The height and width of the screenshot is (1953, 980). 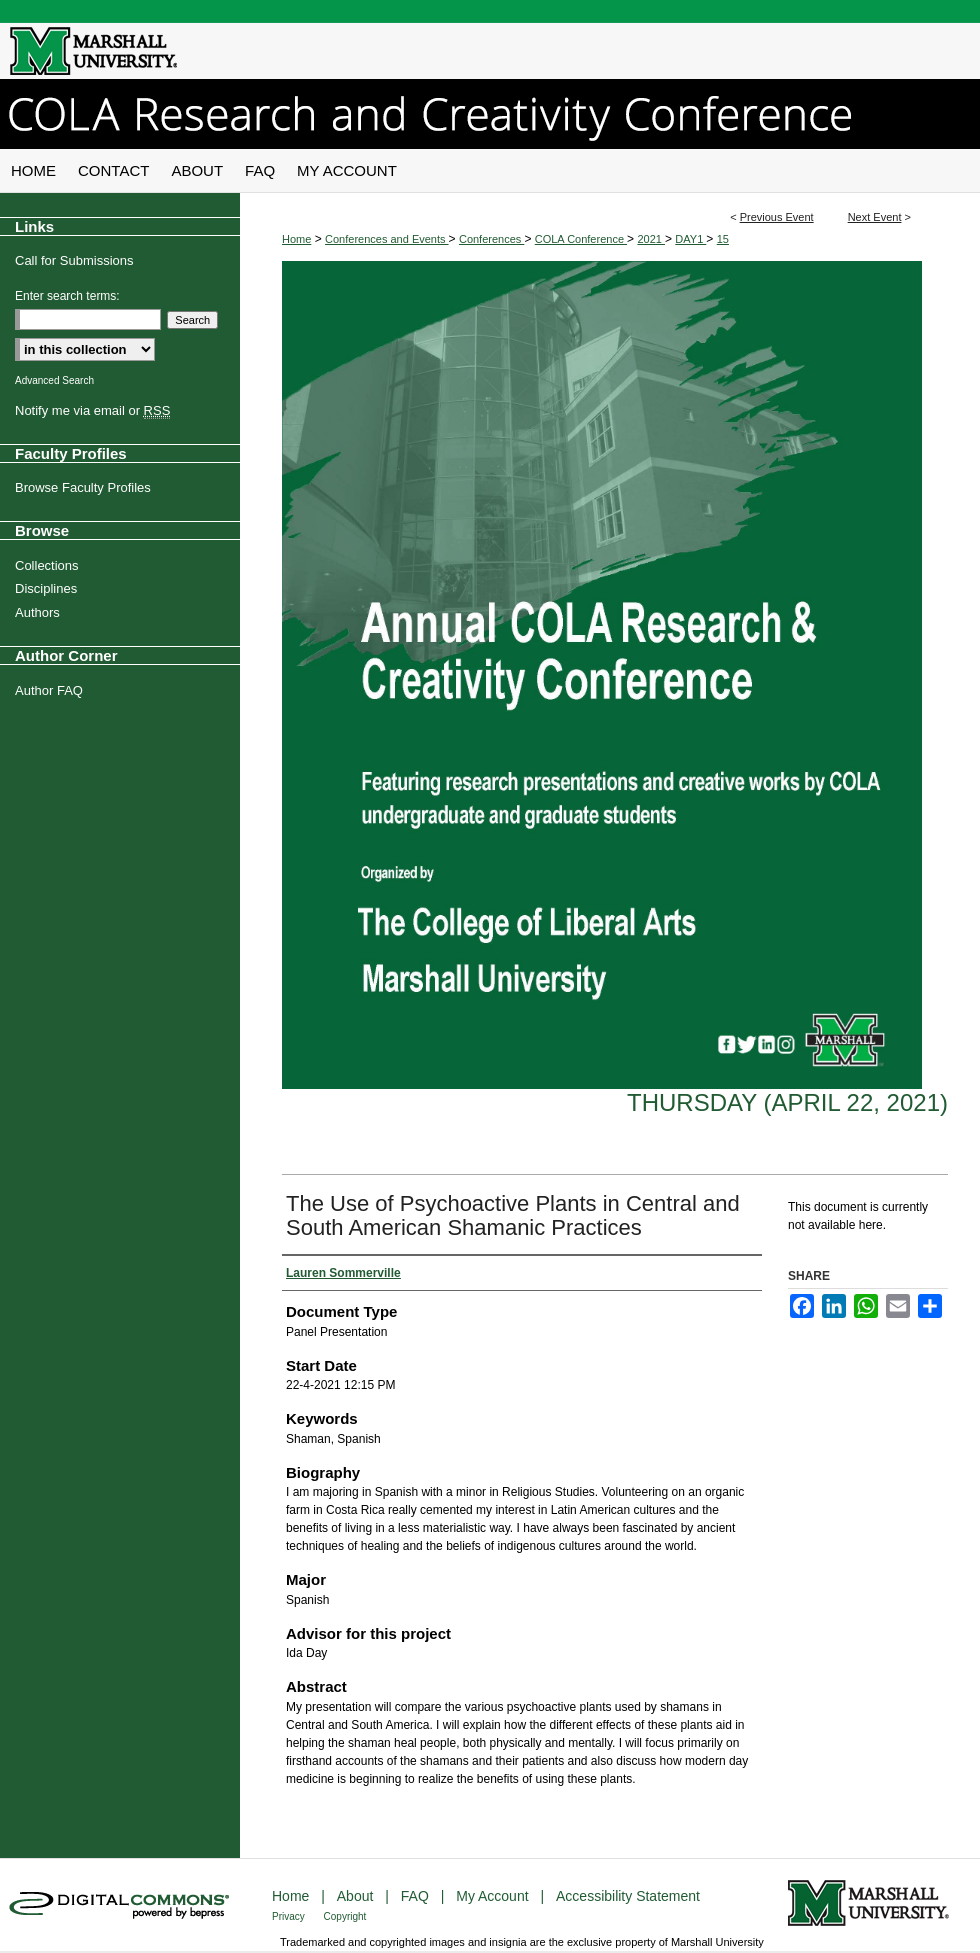 I want to click on Conferences and Events, so click(x=387, y=239).